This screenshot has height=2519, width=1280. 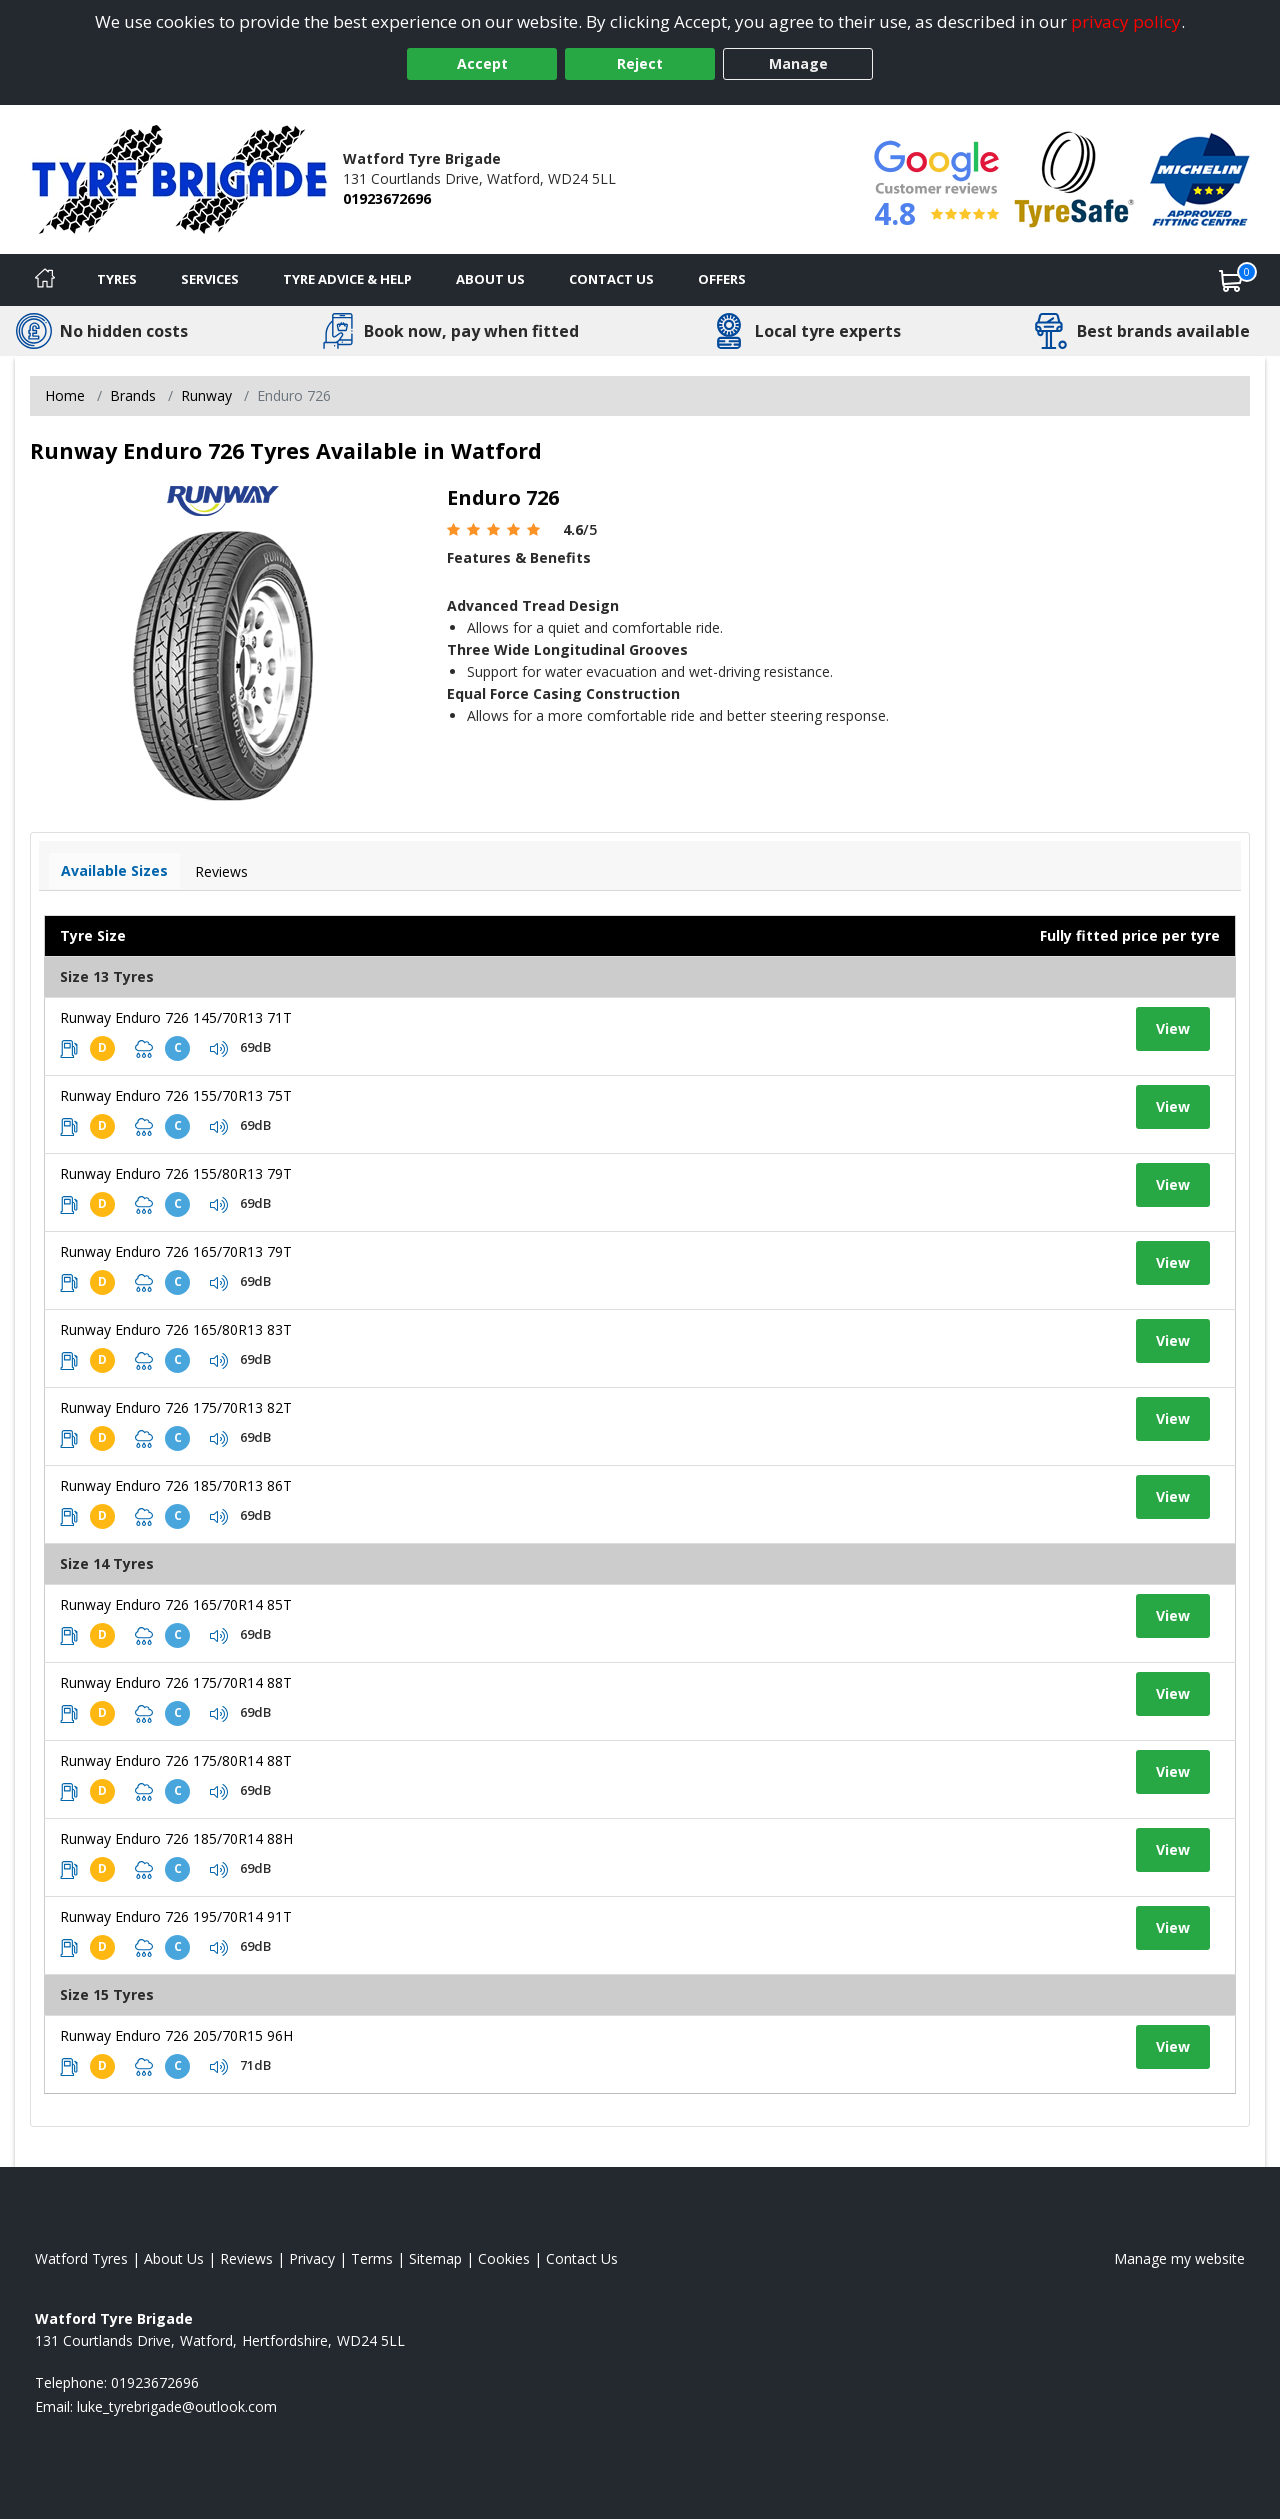 I want to click on [View basket], so click(x=1231, y=280).